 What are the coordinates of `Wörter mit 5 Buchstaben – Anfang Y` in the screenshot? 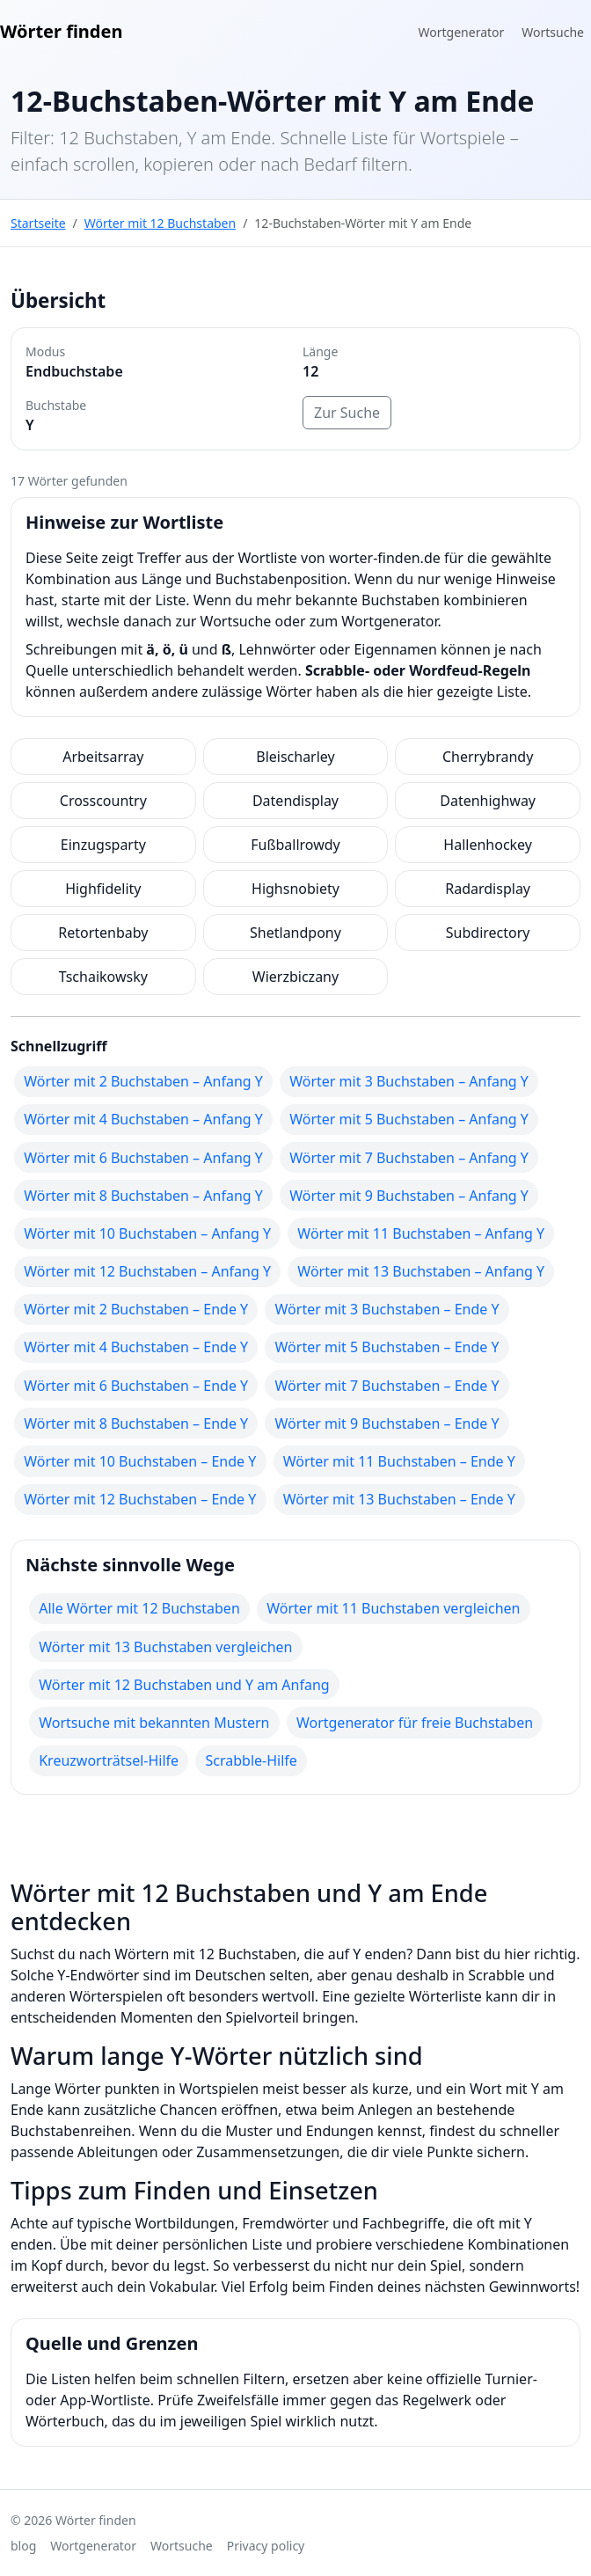 It's located at (409, 1119).